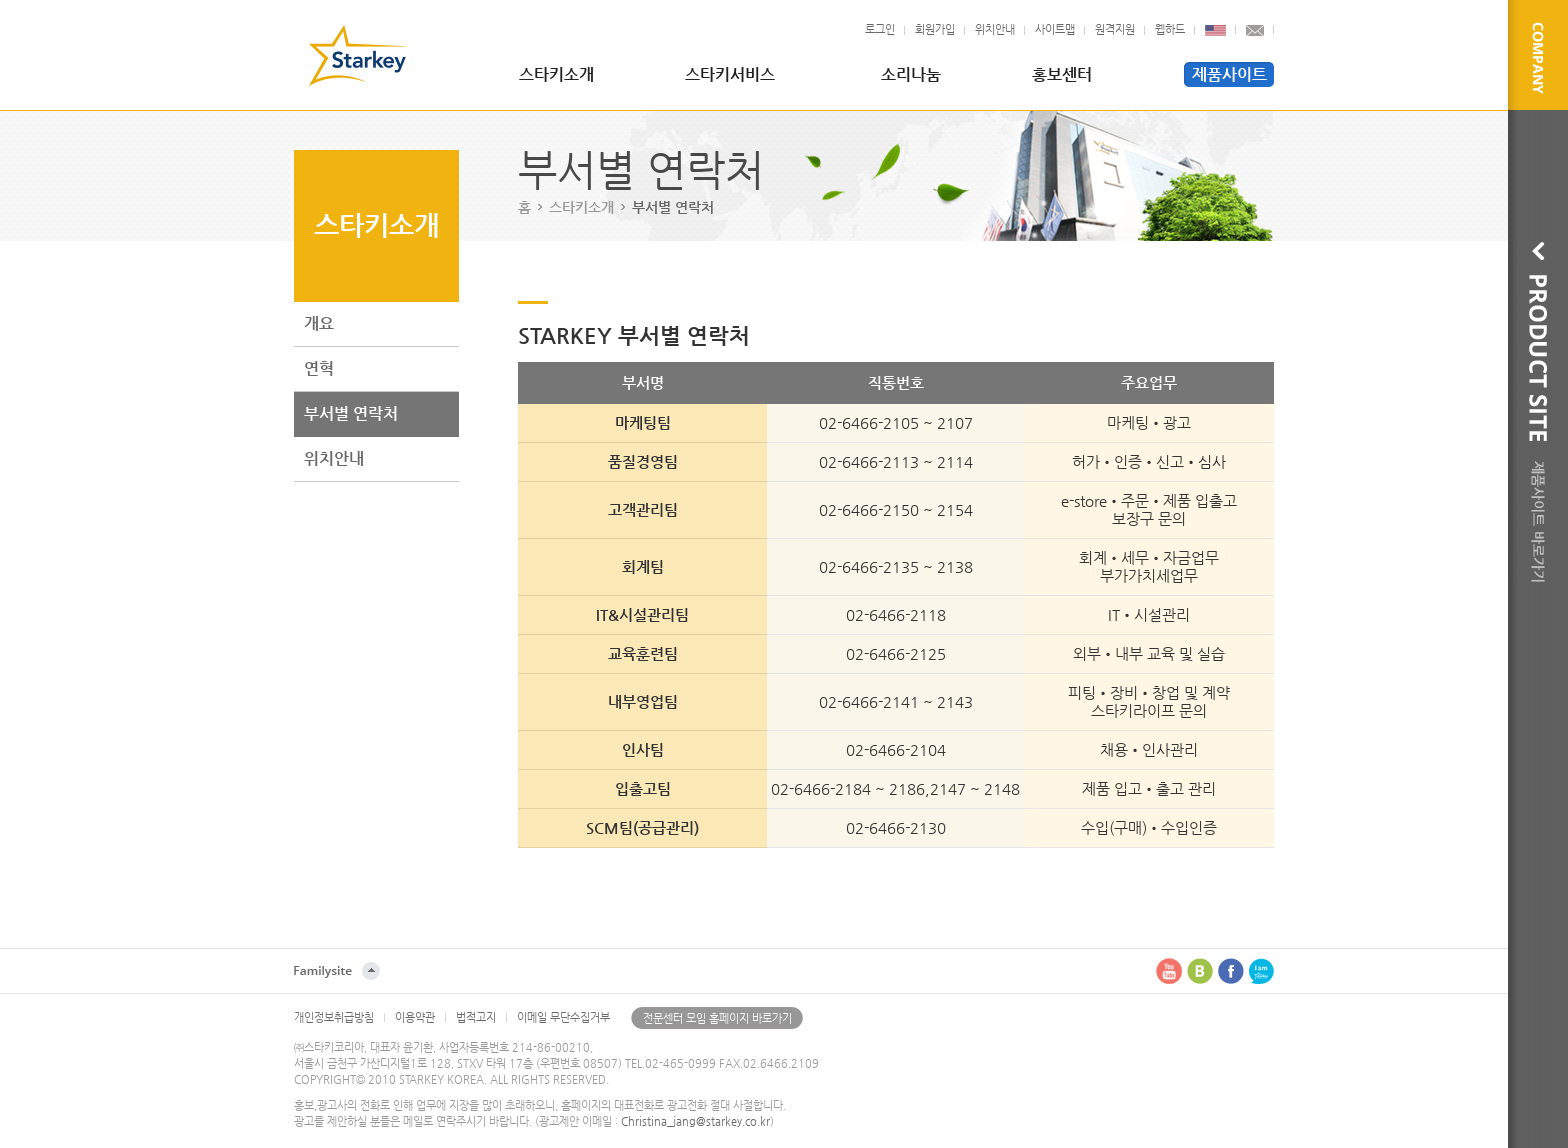 This screenshot has width=1568, height=1148. I want to click on 회원가입, so click(935, 29).